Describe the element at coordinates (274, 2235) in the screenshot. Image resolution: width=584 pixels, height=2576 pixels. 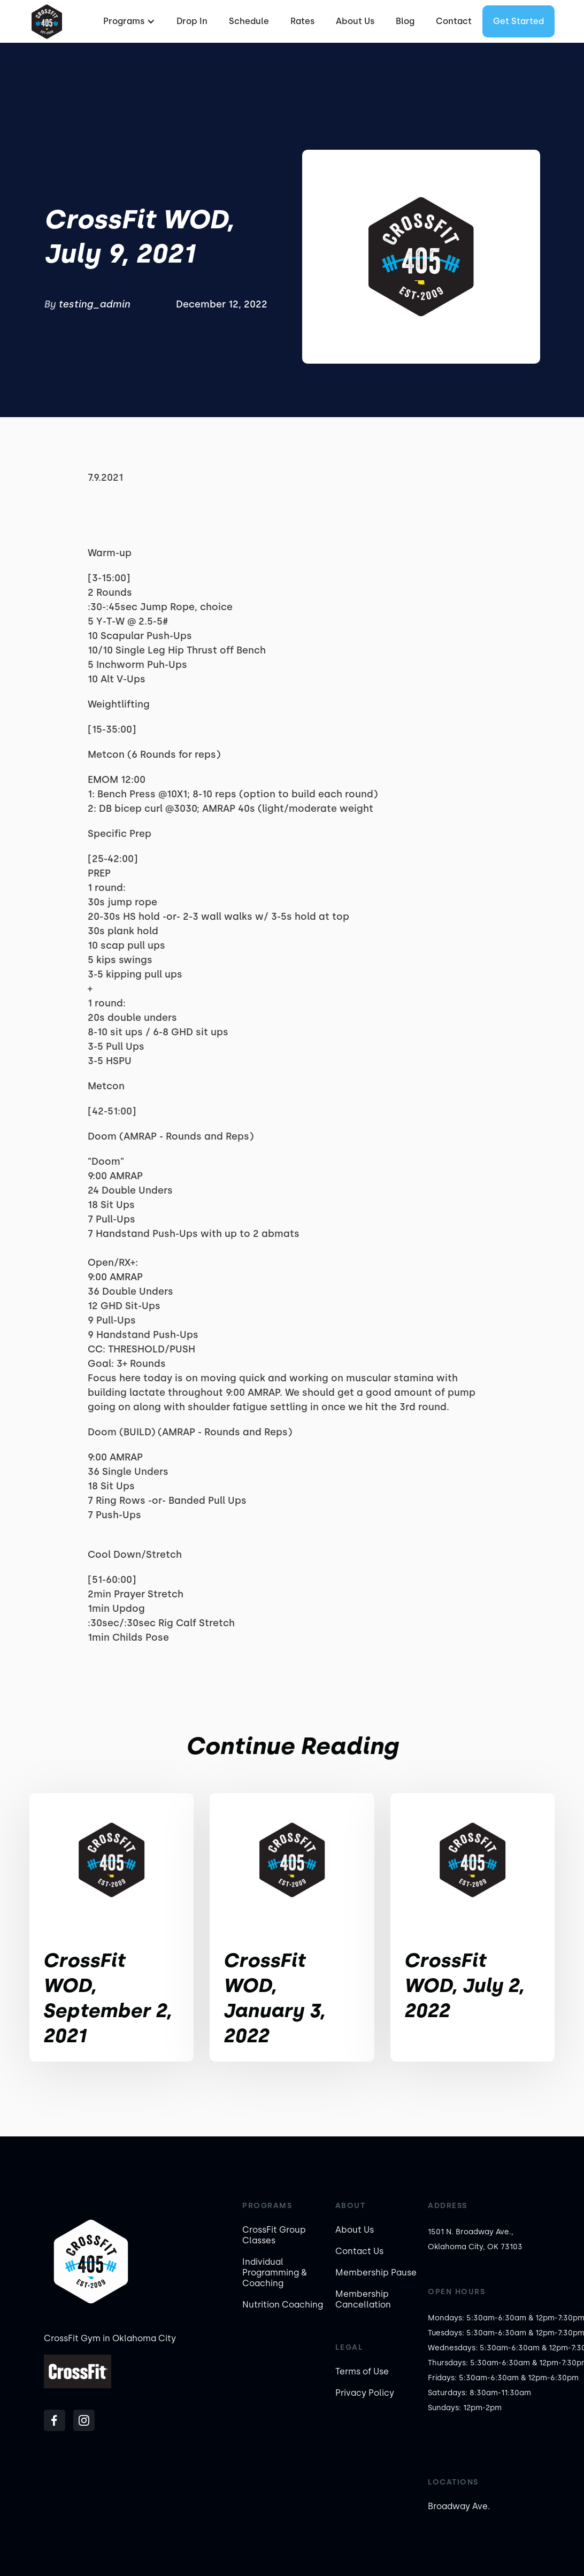
I see `CrossFit Group Classes` at that location.